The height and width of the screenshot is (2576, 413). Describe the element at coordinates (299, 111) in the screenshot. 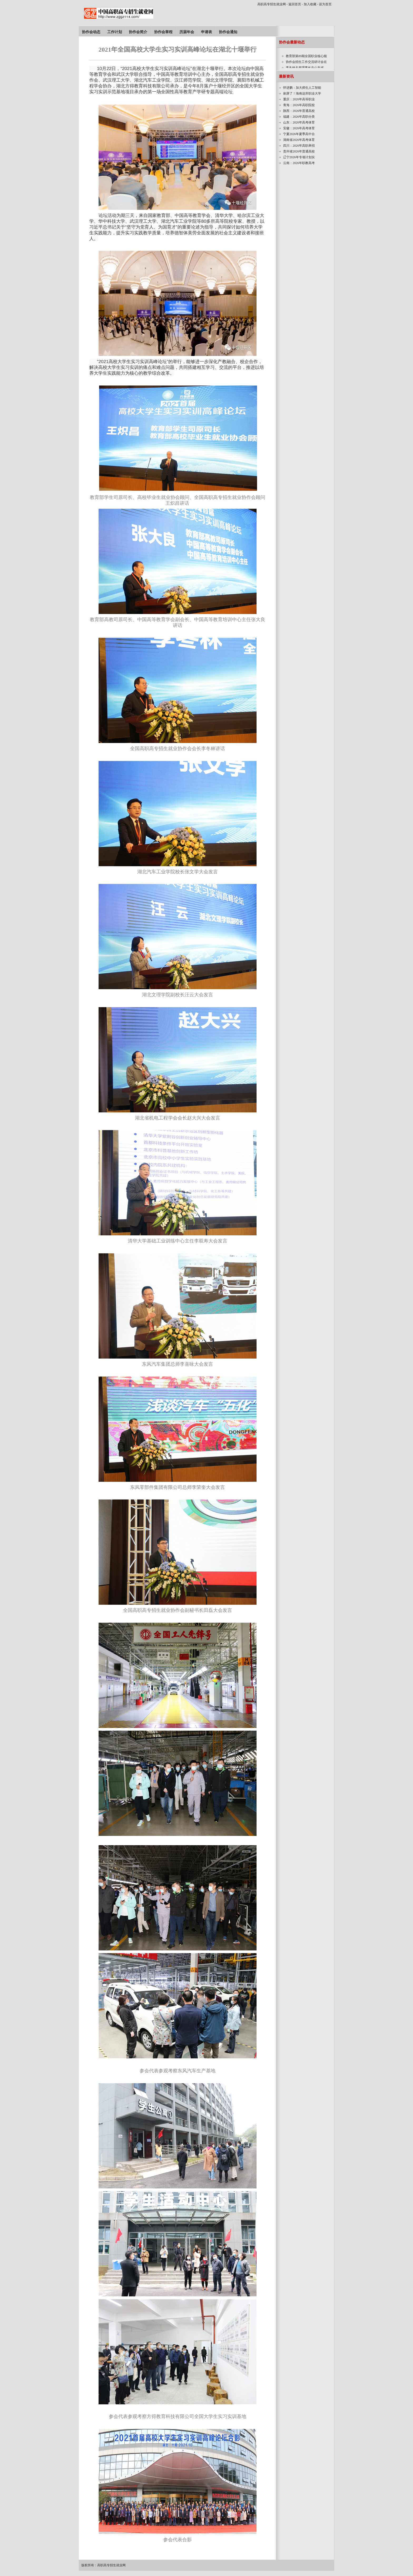

I see `陕西：2026年普通高校` at that location.